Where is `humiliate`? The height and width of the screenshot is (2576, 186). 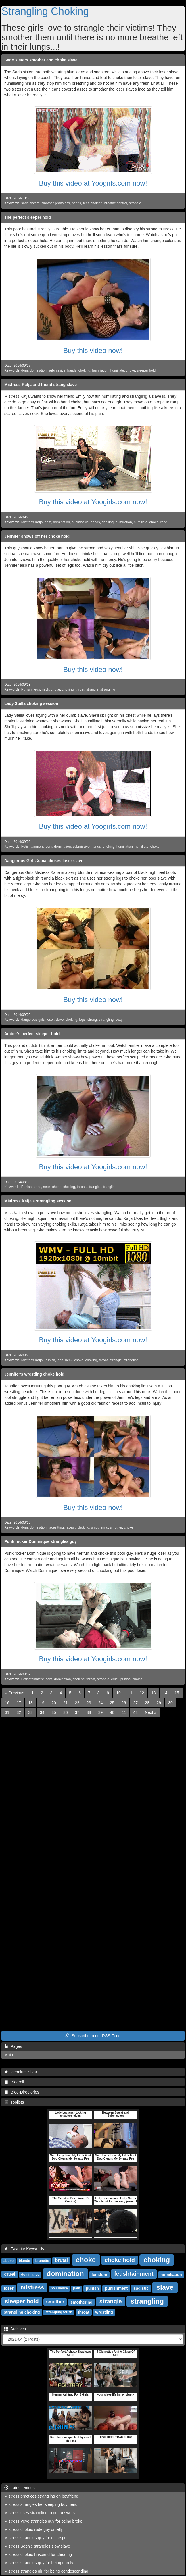 humiliate is located at coordinates (117, 370).